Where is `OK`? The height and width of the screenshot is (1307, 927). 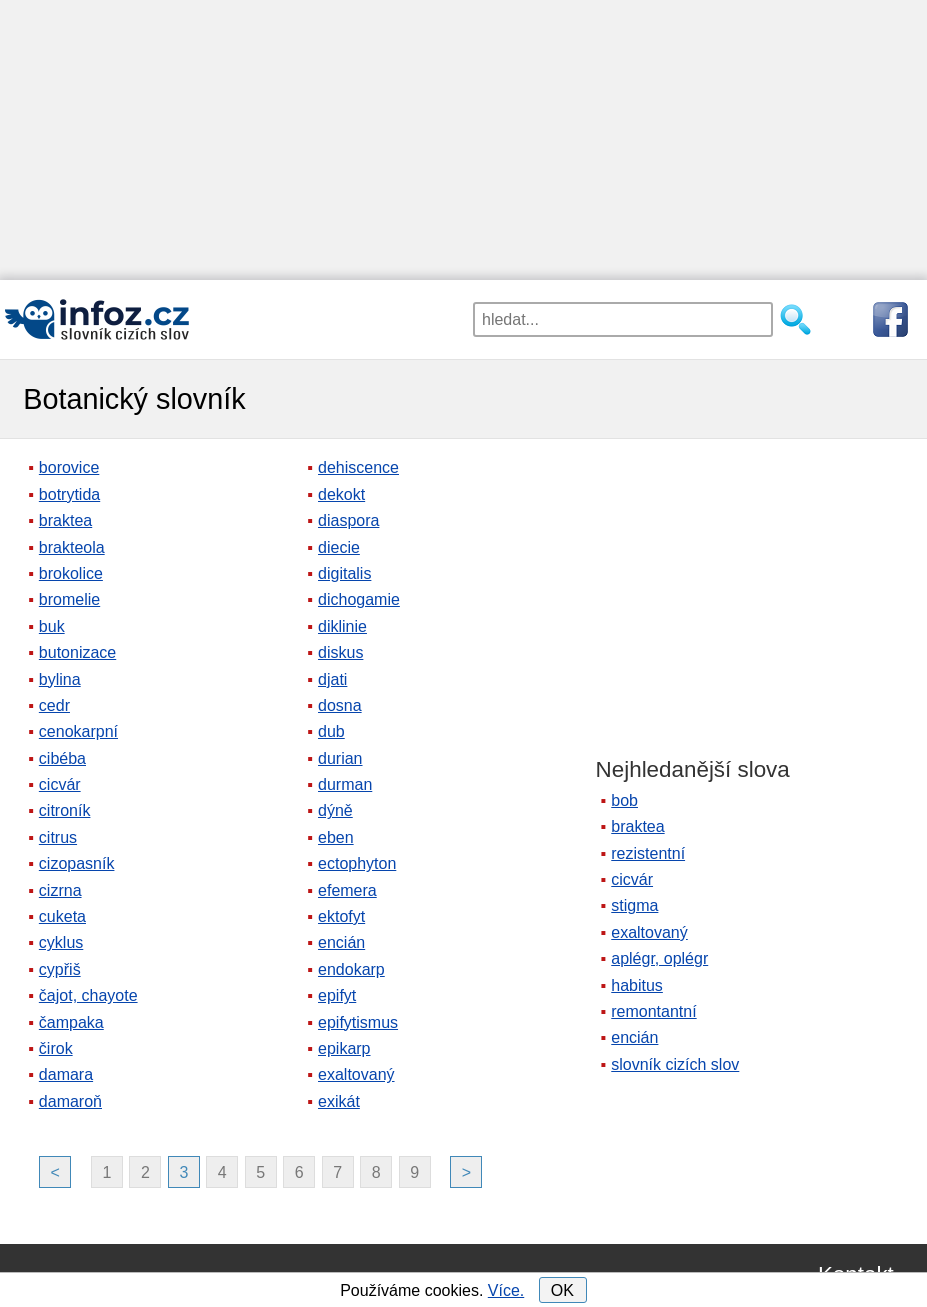
OK is located at coordinates (562, 1290).